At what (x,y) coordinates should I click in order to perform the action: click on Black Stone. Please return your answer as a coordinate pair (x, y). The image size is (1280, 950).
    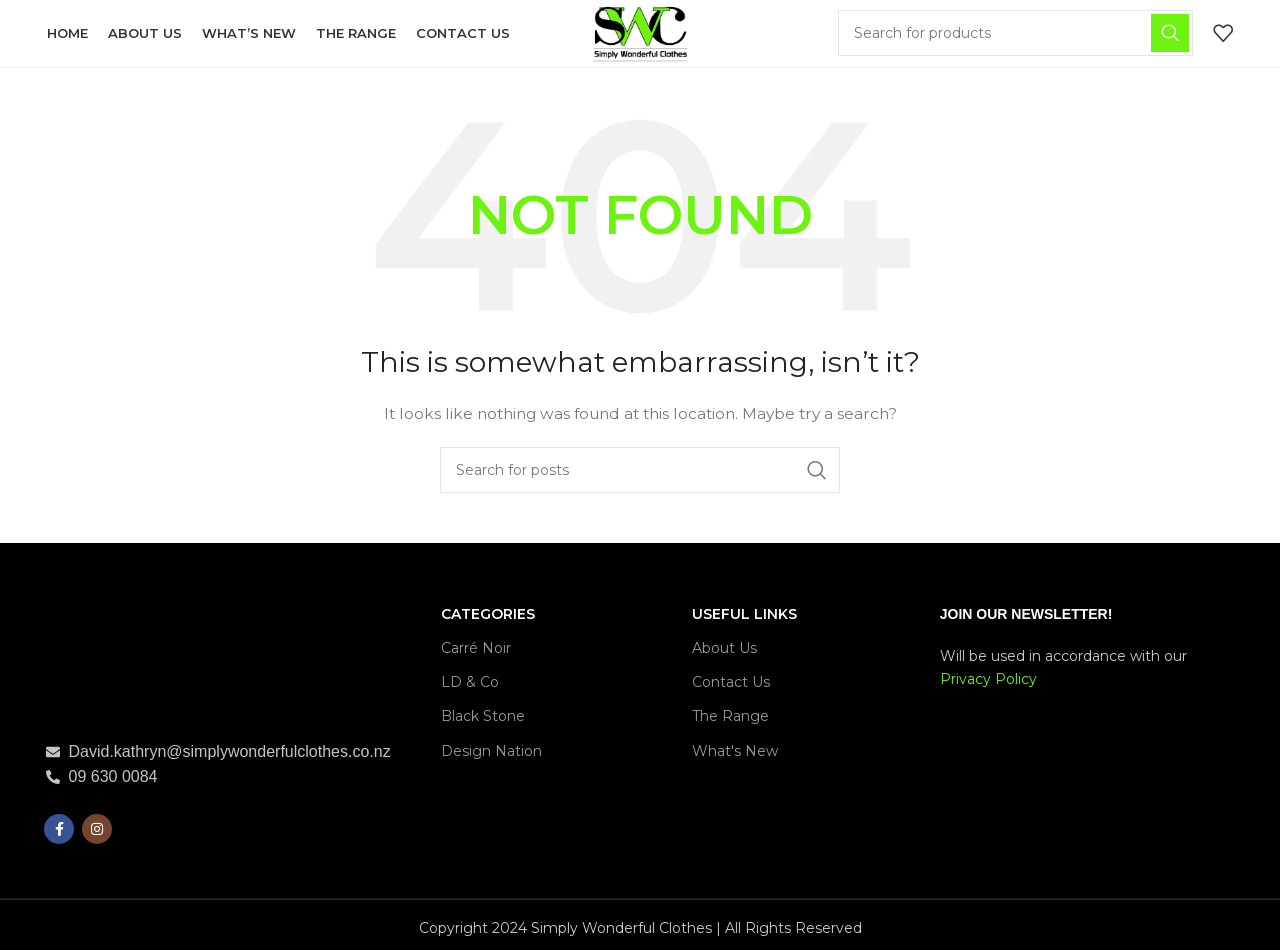
    Looking at the image, I should click on (483, 720).